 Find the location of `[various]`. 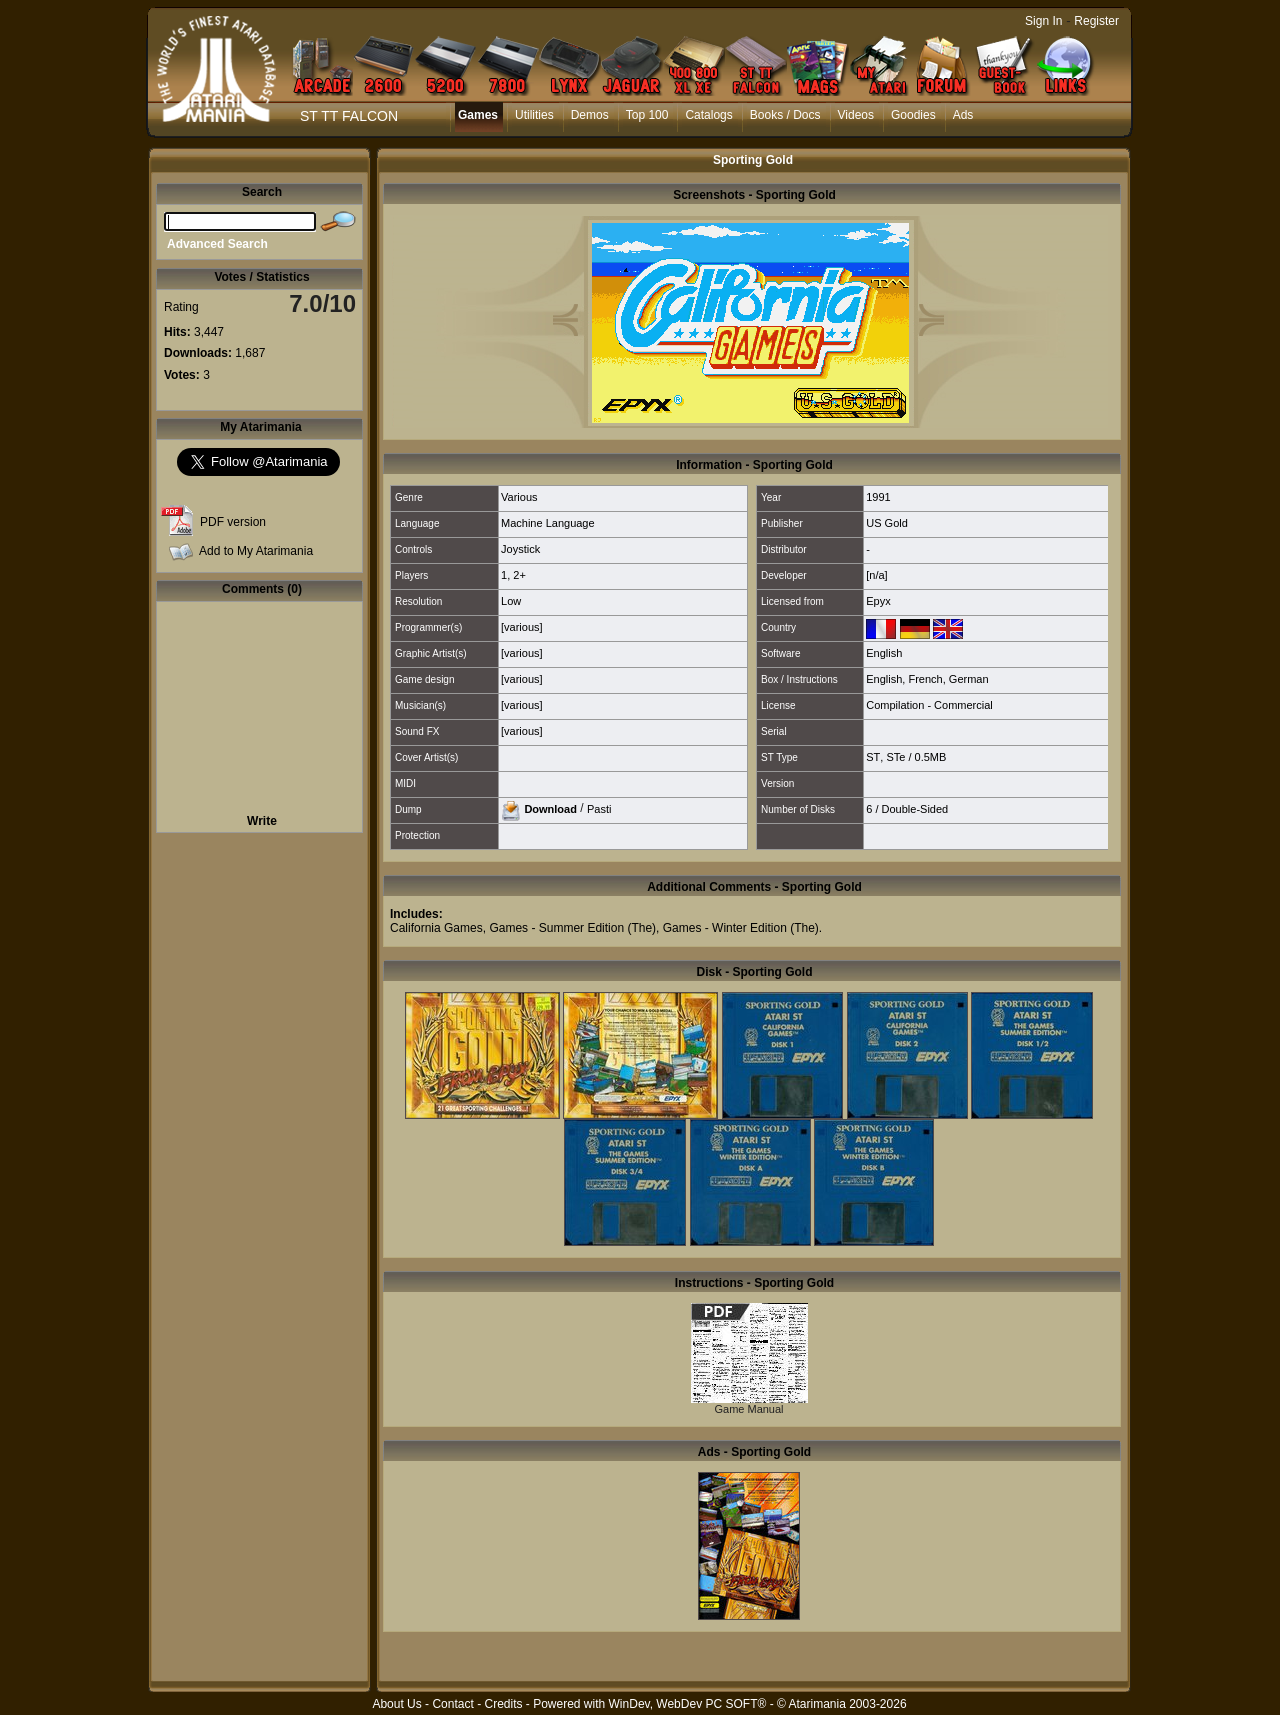

[various] is located at coordinates (522, 627).